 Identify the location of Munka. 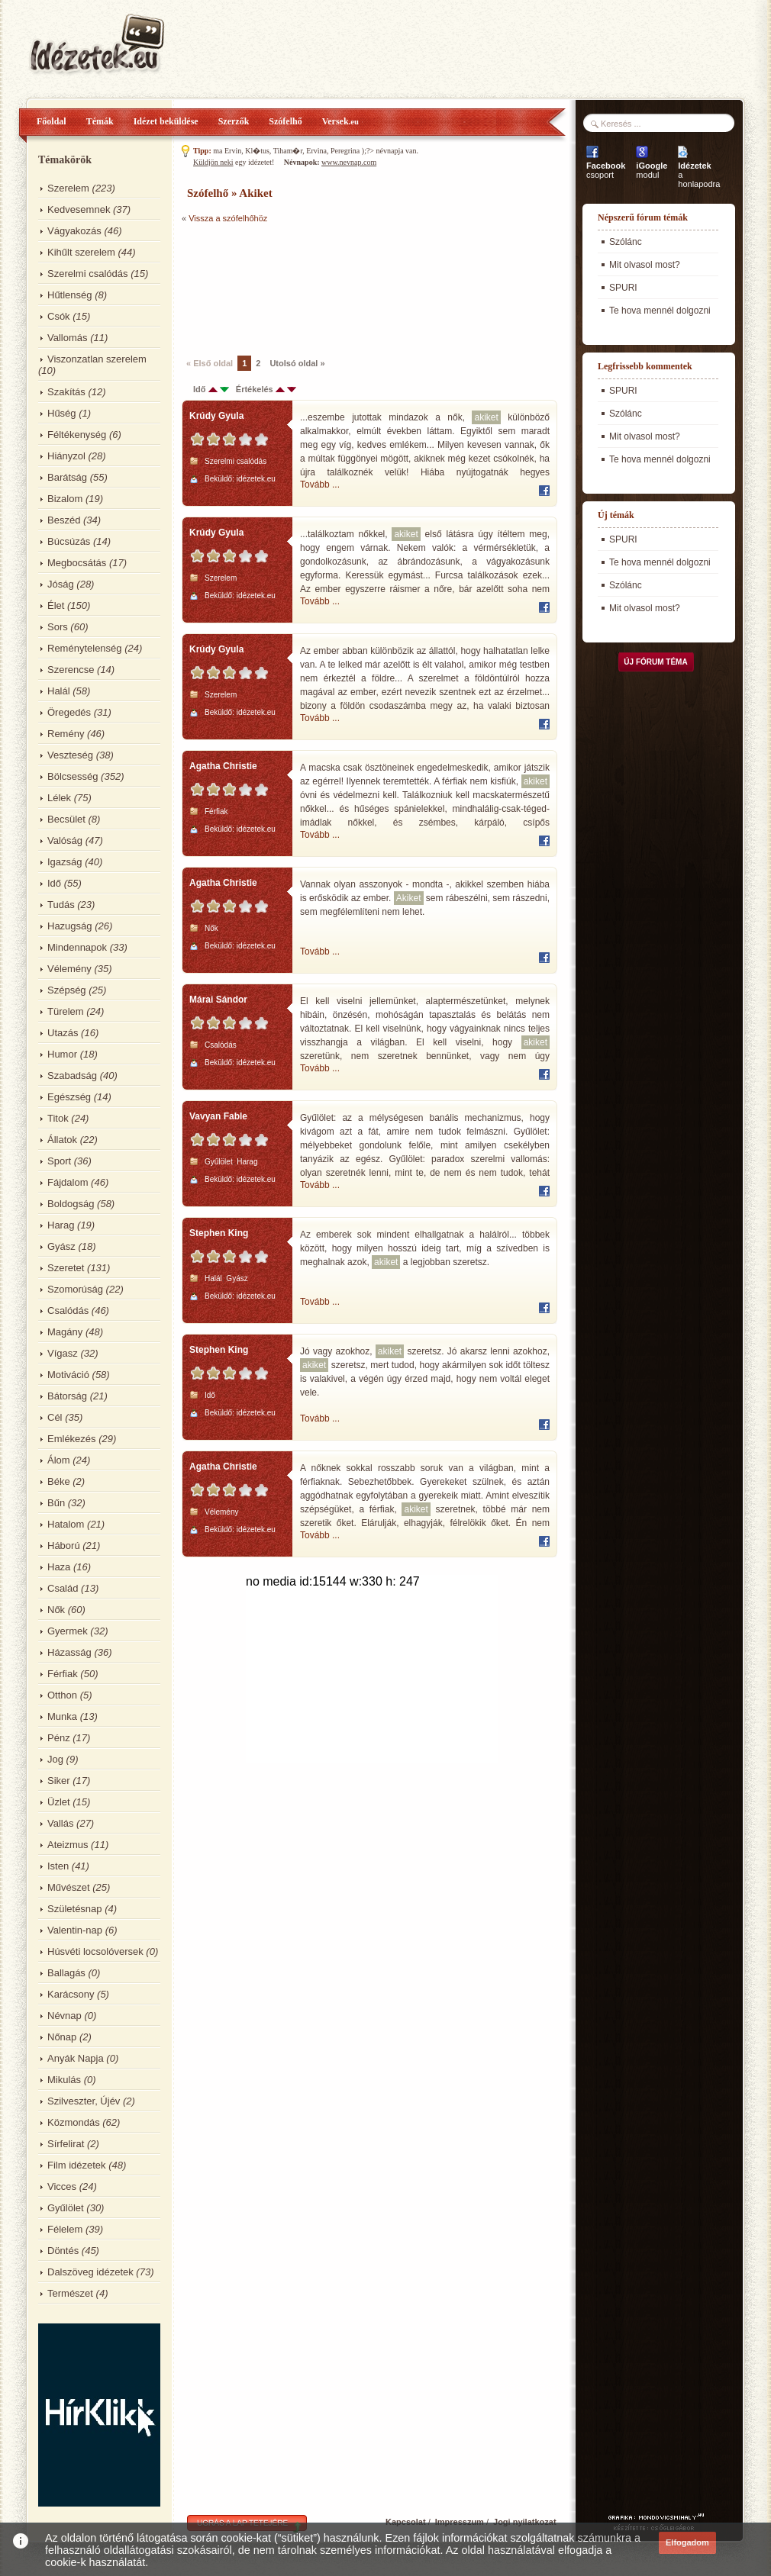
(62, 1716).